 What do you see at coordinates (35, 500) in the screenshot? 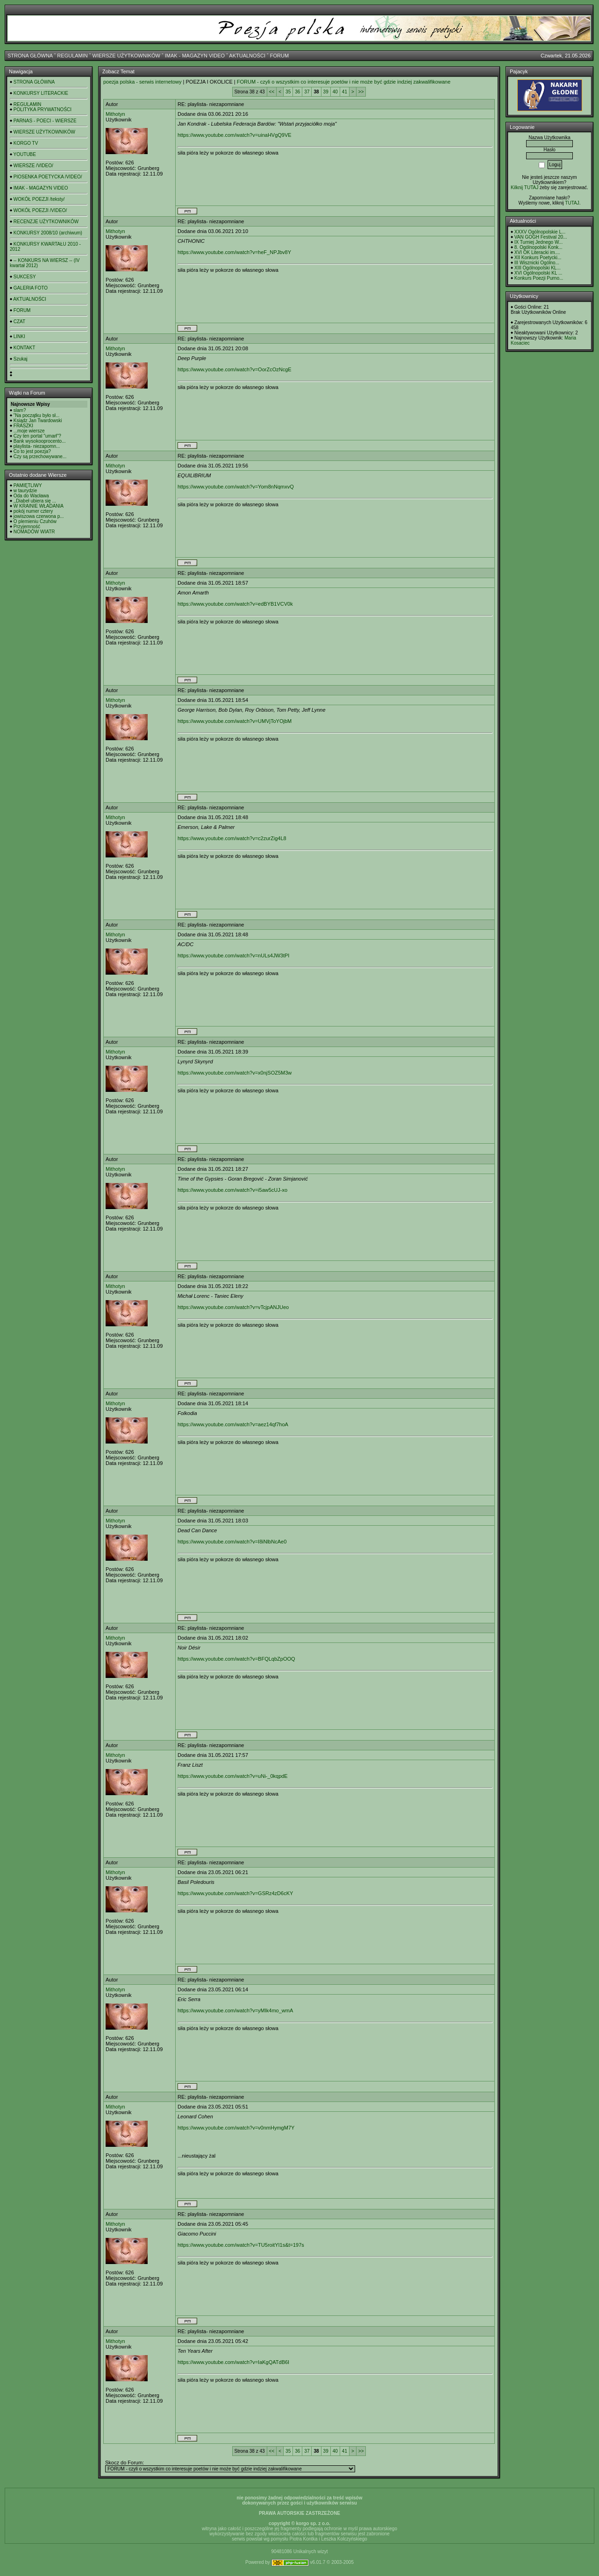
I see `,,Diabeł ubiera się ...` at bounding box center [35, 500].